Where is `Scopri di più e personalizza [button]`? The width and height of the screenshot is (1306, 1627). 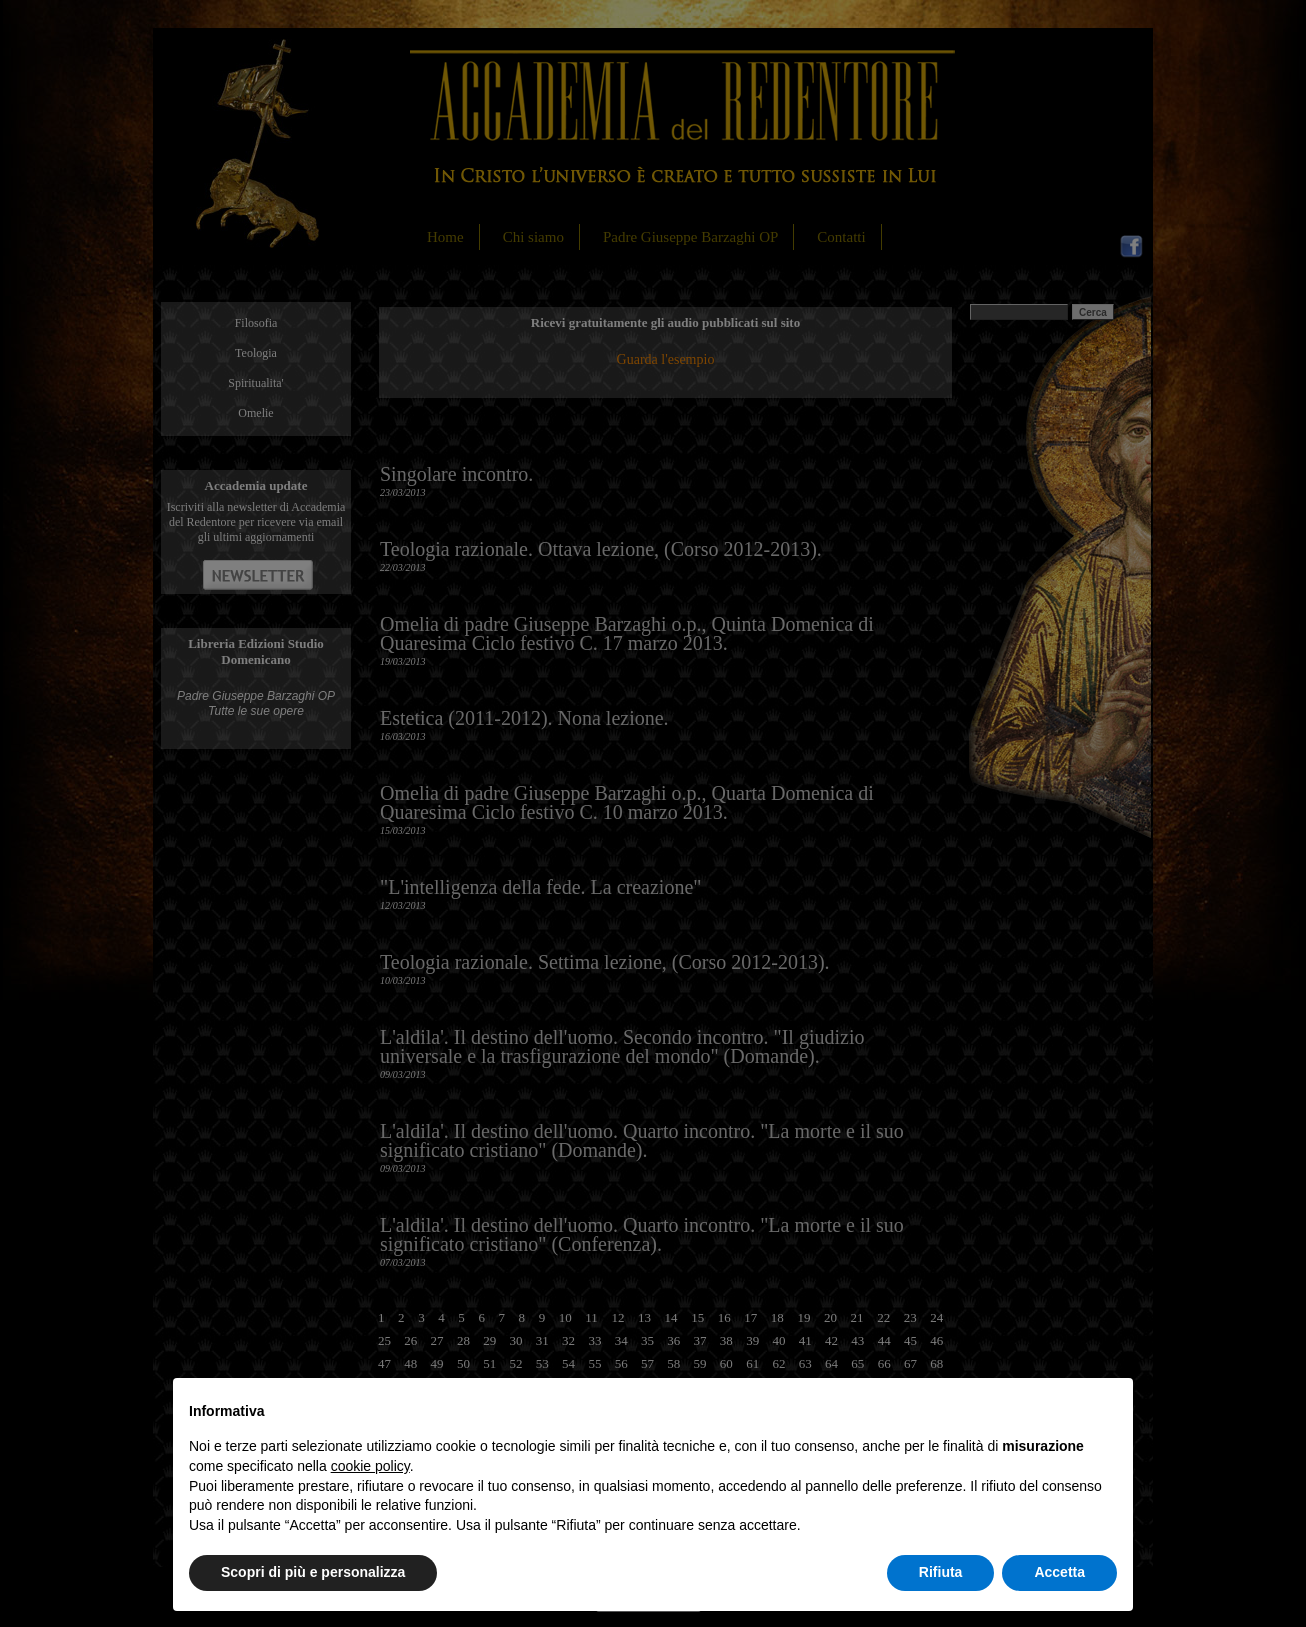 Scopri di più e personalizza [button] is located at coordinates (313, 1572).